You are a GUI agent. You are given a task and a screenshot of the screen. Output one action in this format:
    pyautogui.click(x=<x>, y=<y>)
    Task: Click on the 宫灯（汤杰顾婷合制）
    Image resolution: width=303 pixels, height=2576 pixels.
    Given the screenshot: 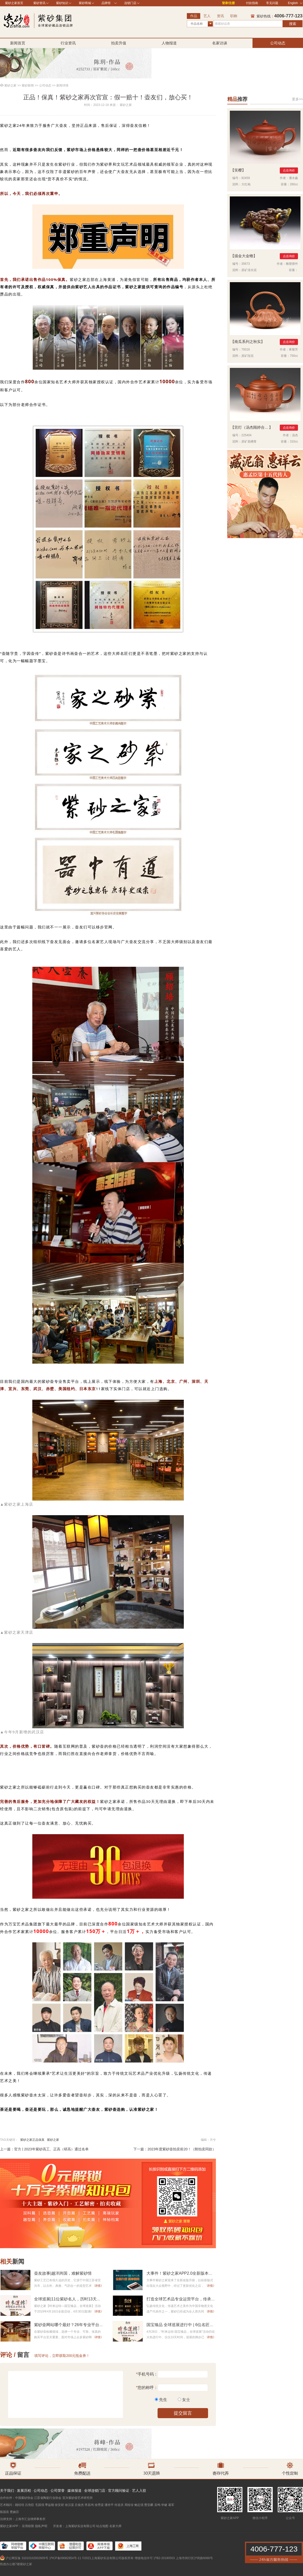 What is the action you would take?
    pyautogui.click(x=253, y=427)
    